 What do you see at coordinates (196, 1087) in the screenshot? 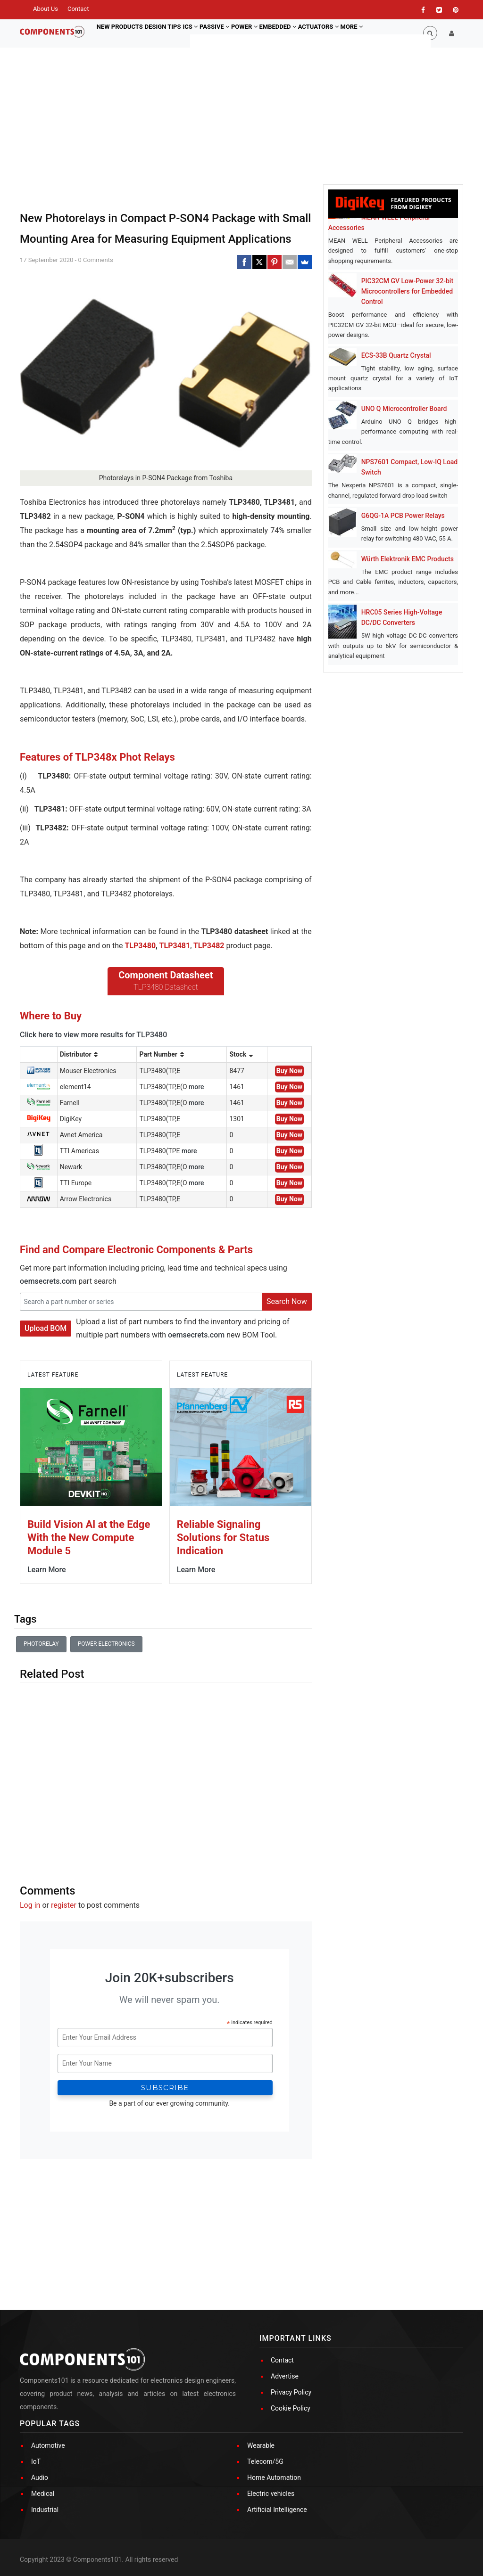
I see `more` at bounding box center [196, 1087].